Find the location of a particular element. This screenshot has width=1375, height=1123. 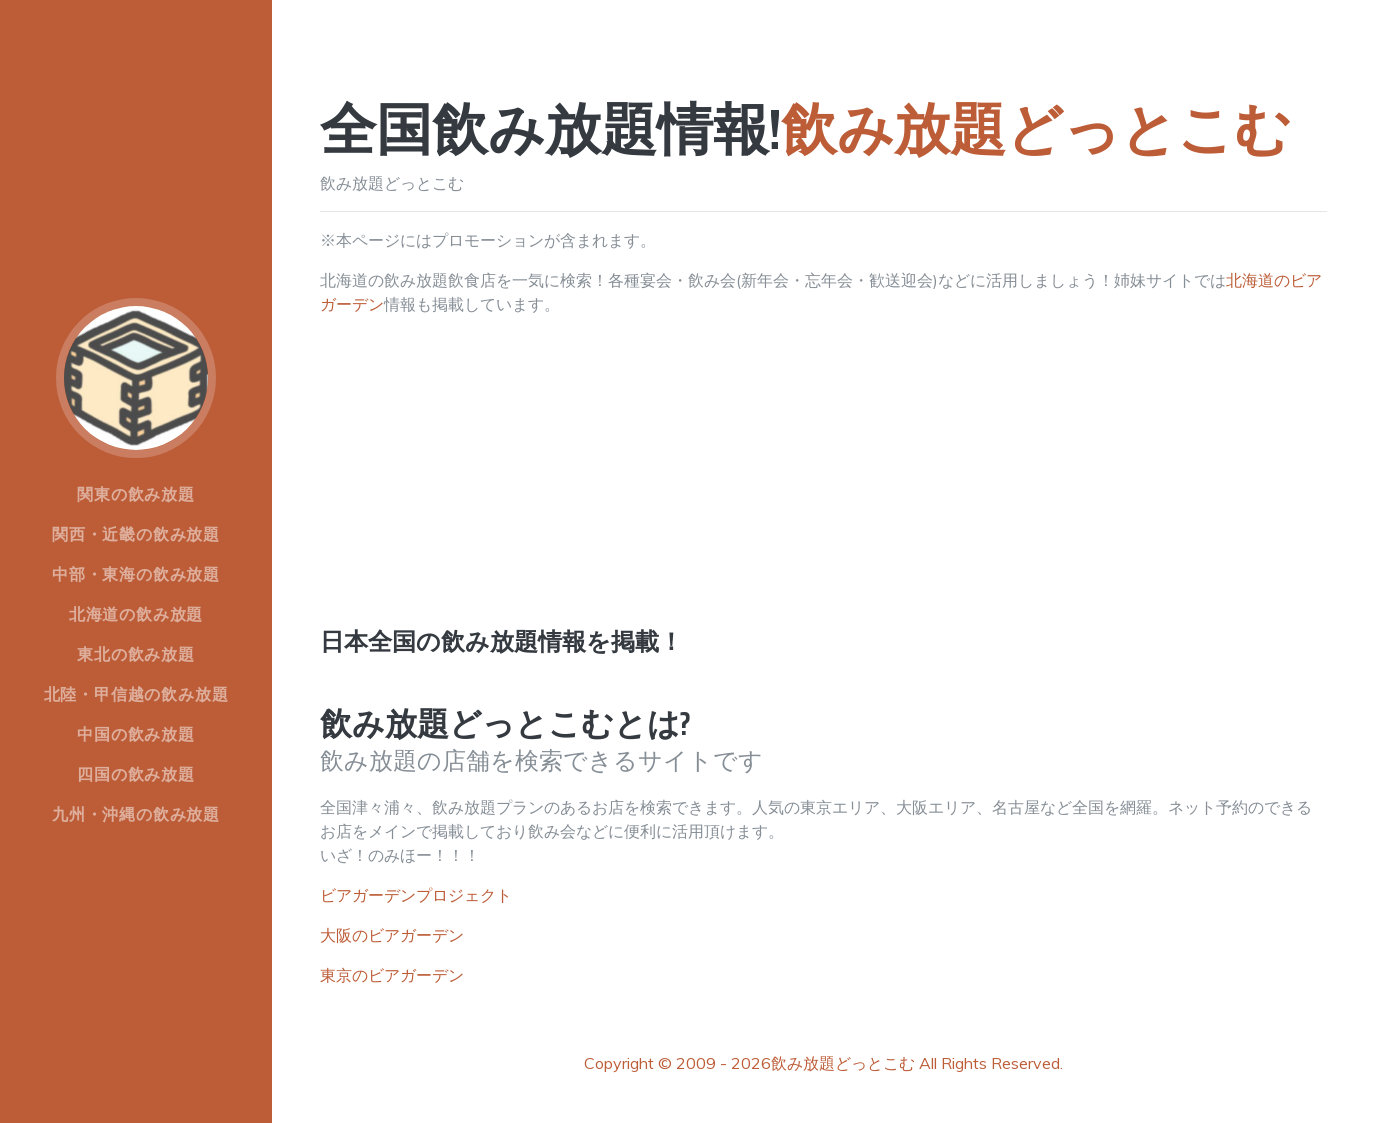

北陸・甲信越の飲み放題 is located at coordinates (136, 694).